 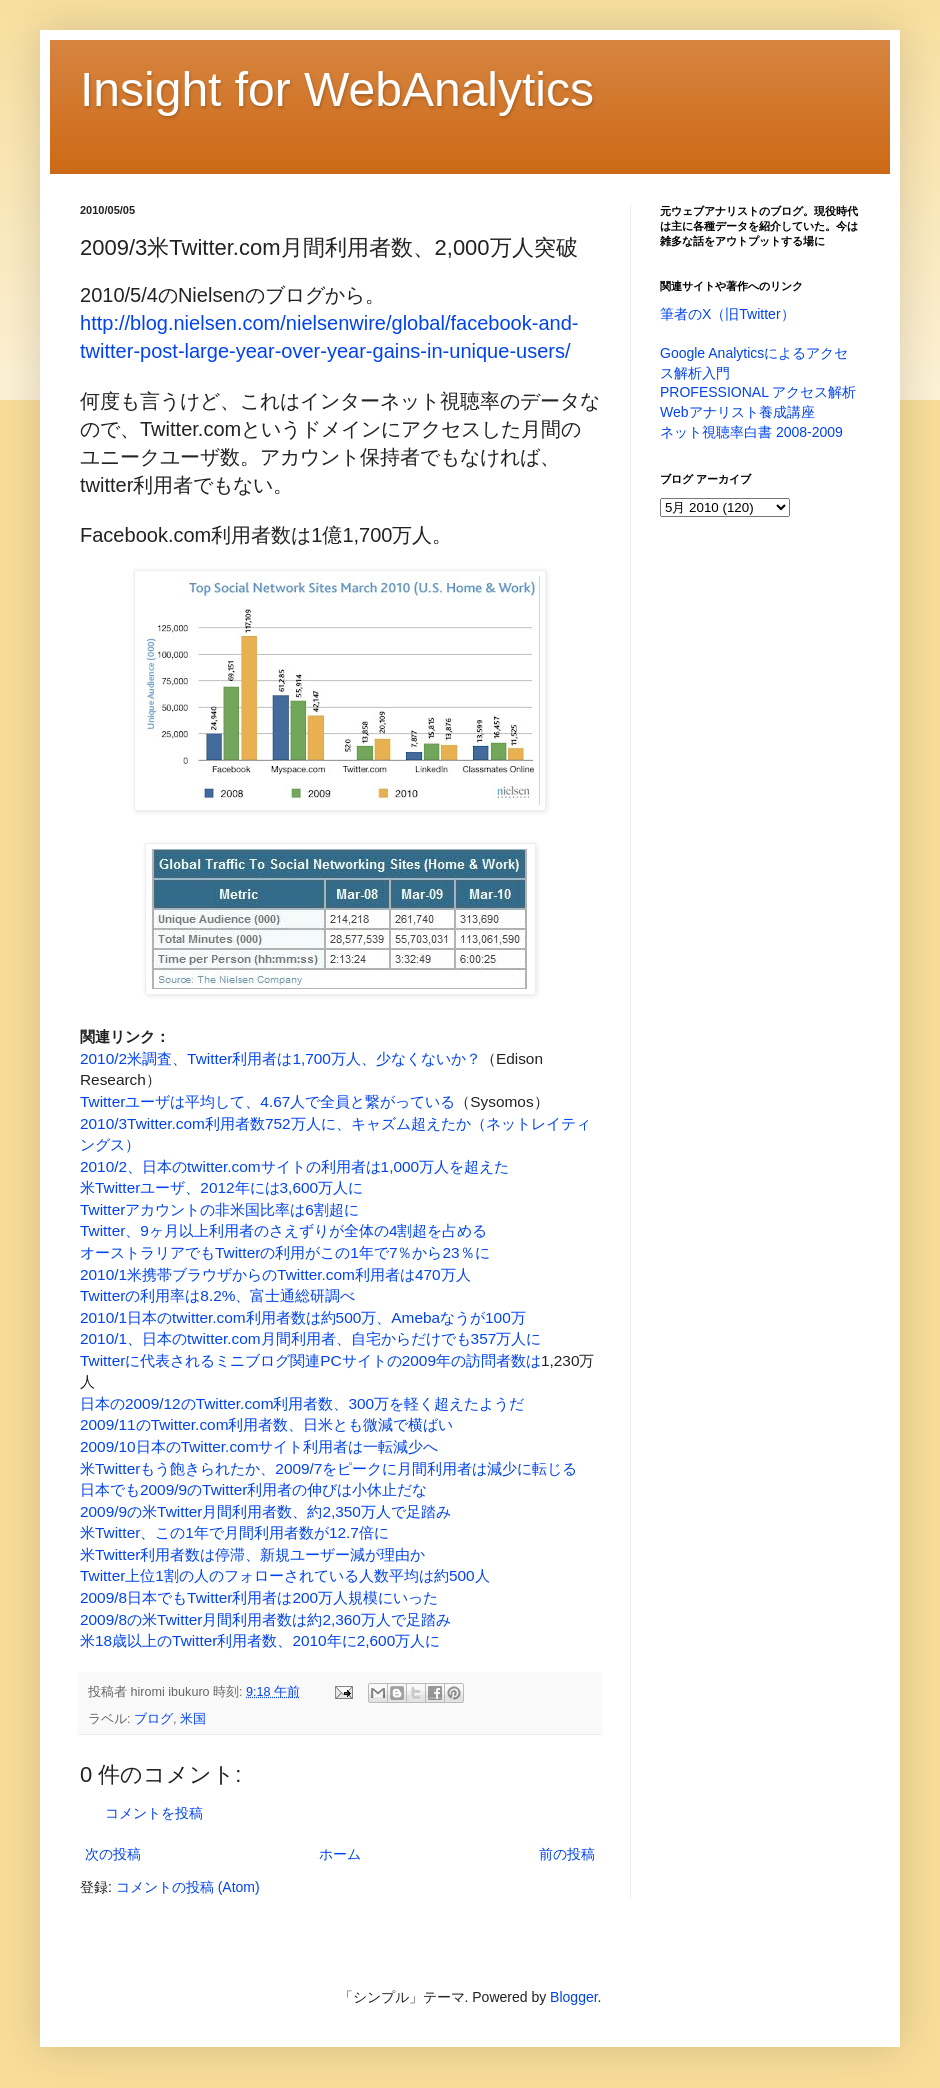 I want to click on 2009/10日本のTwitter.comサイト利用者は一転減少へ, so click(x=259, y=1446).